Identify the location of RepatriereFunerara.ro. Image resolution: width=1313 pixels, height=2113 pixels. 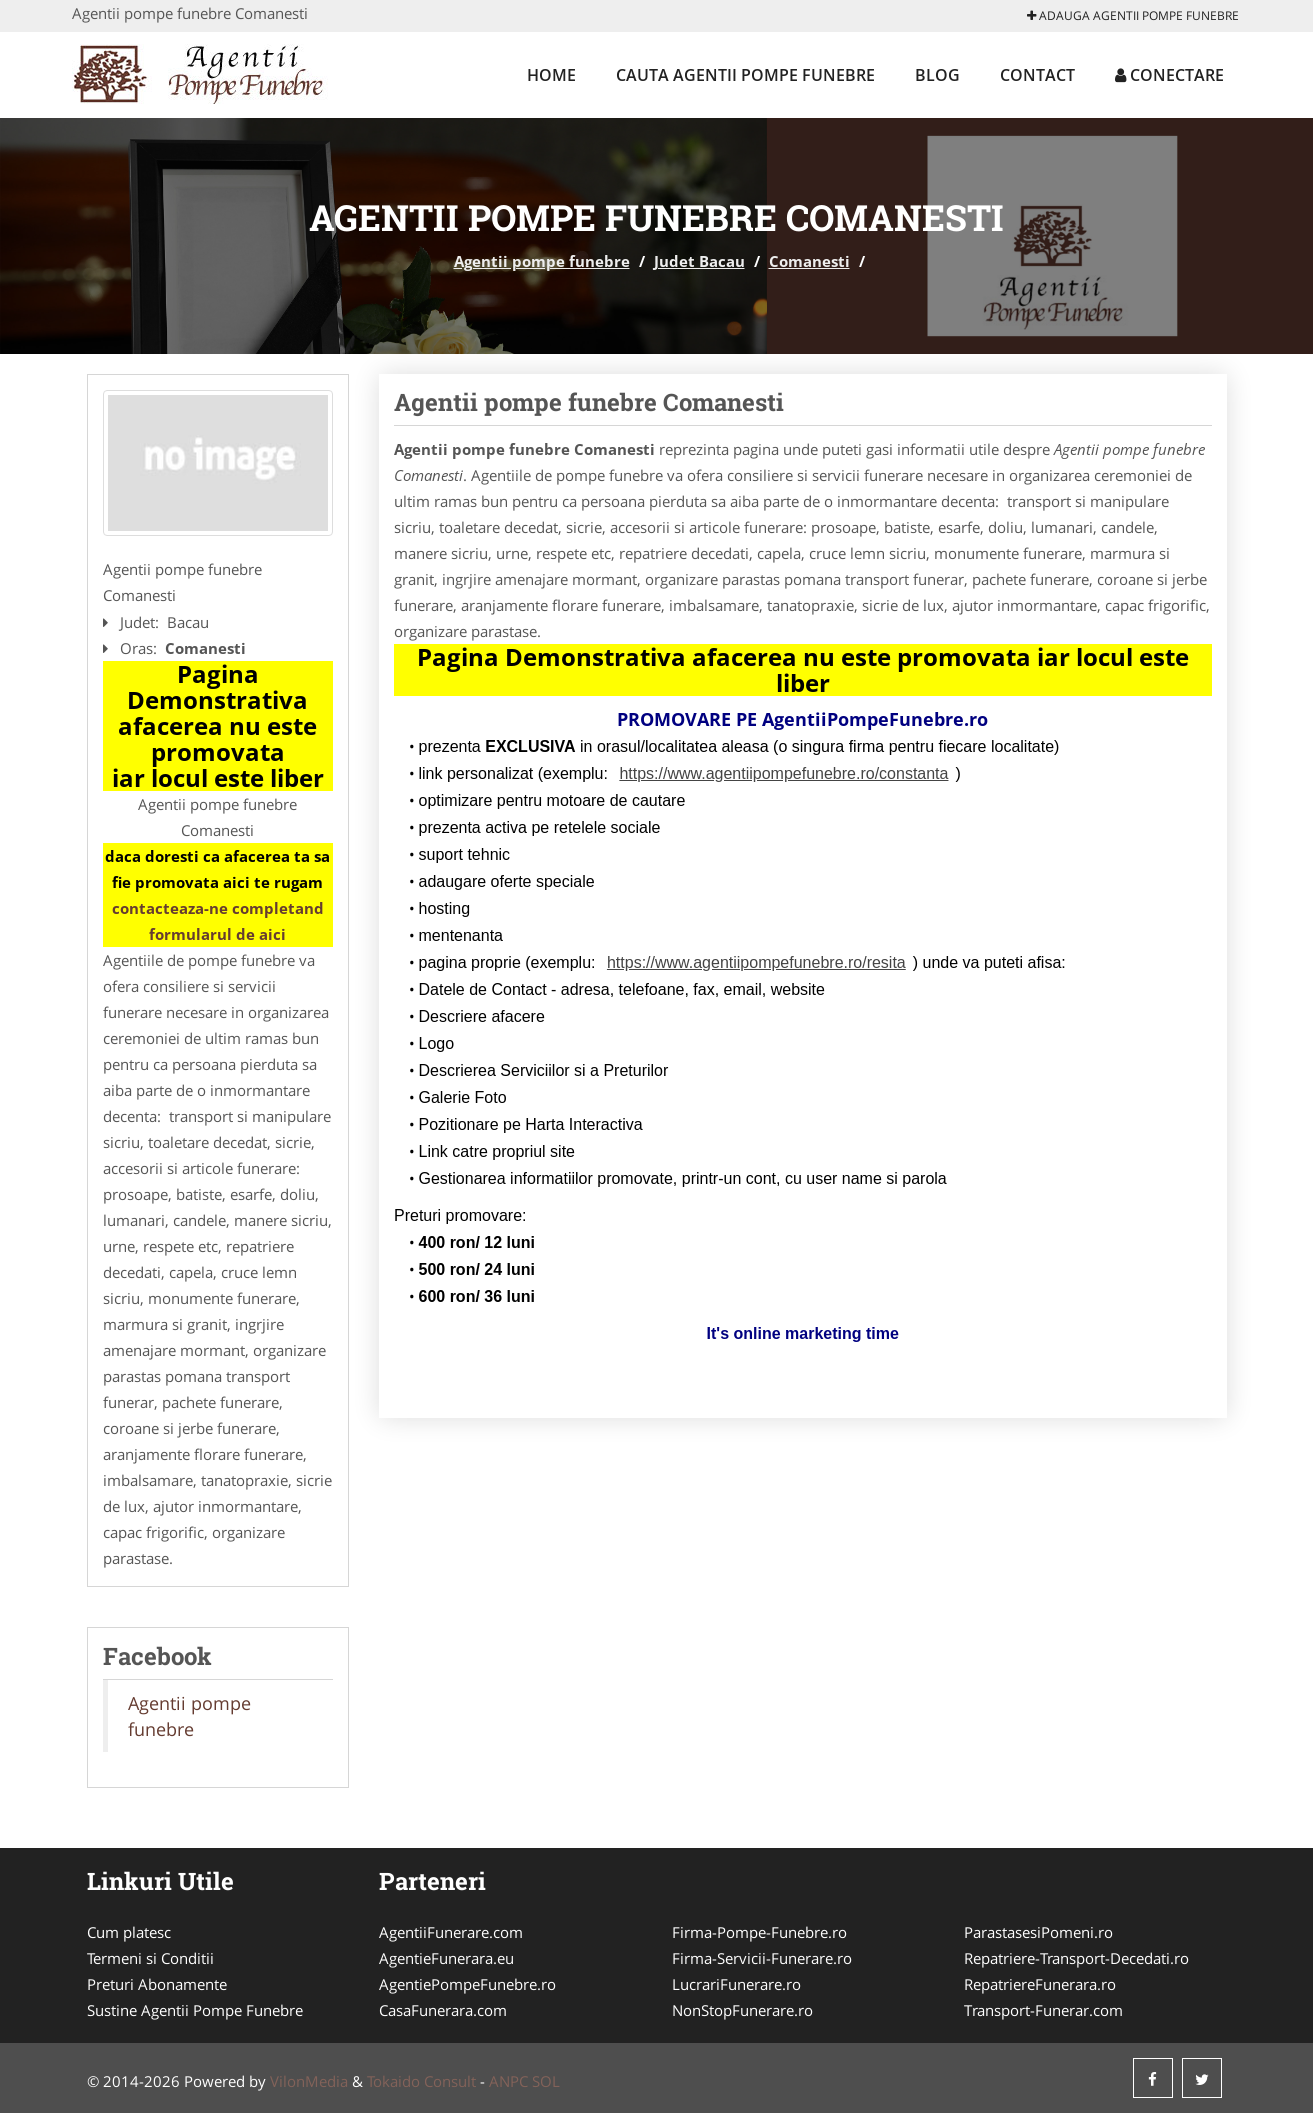
(1040, 1984).